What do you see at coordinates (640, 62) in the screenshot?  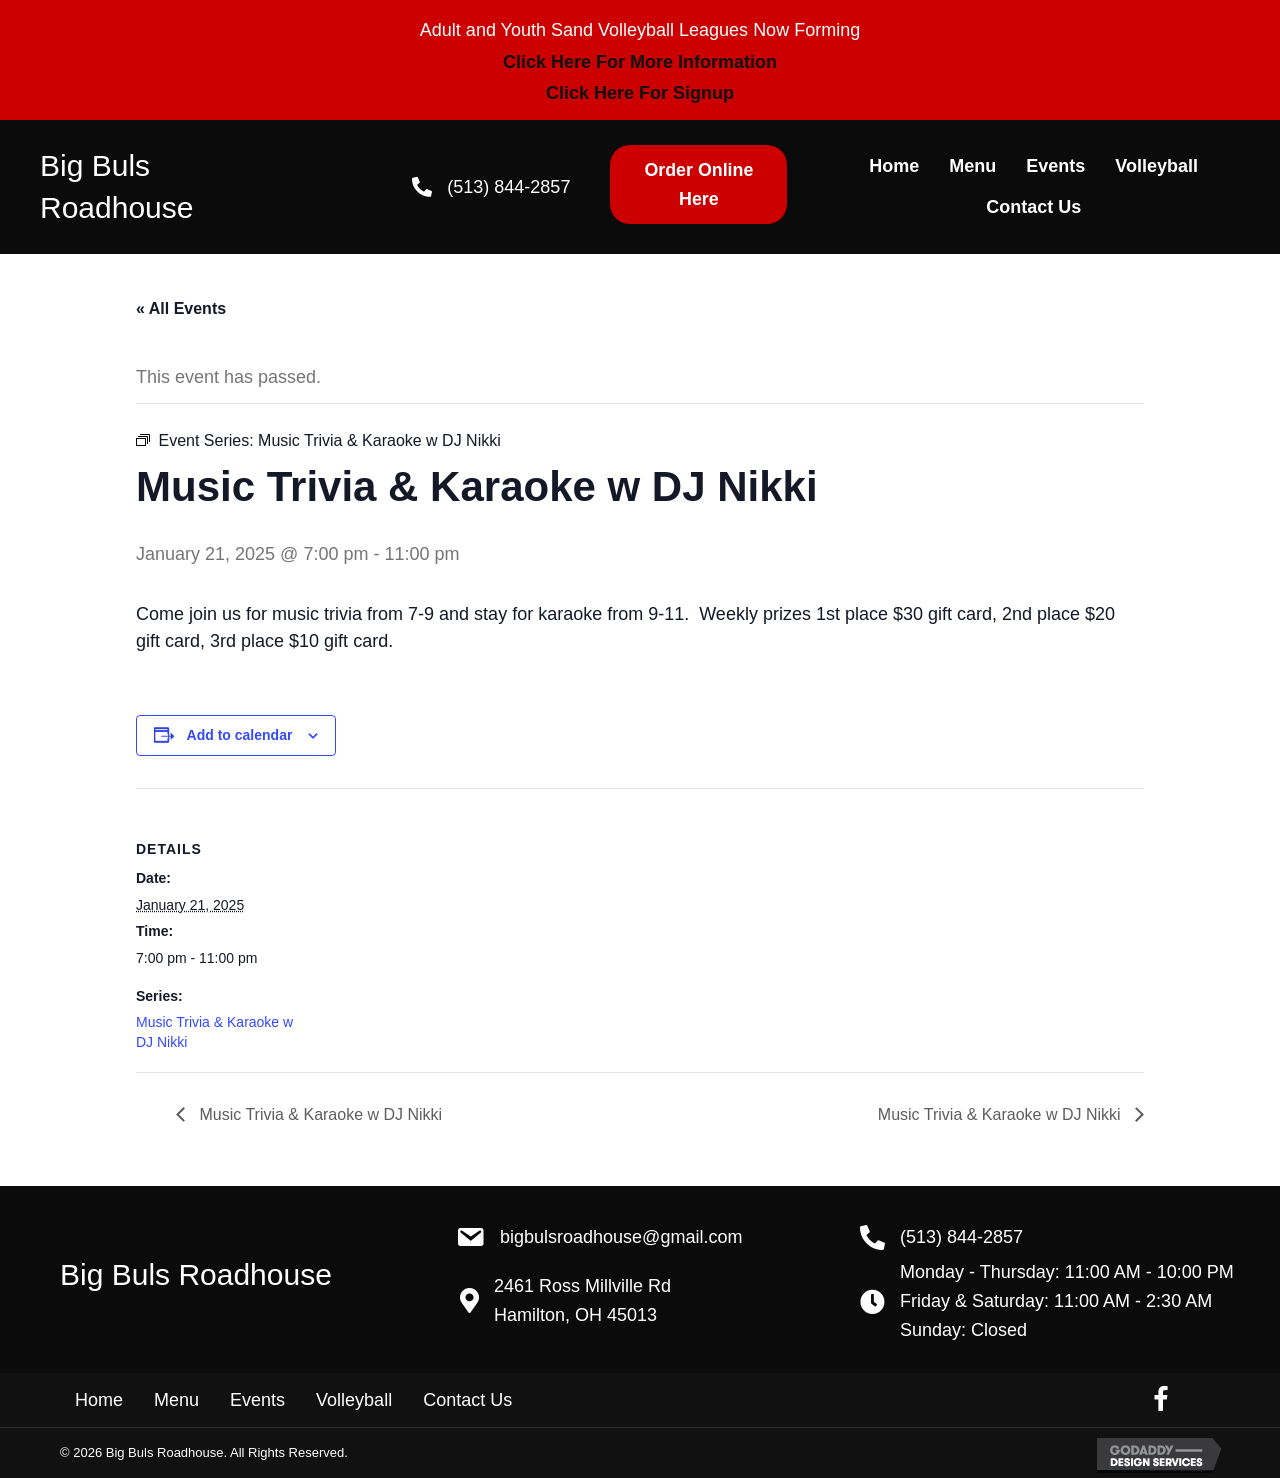 I see `Click Here For More Information` at bounding box center [640, 62].